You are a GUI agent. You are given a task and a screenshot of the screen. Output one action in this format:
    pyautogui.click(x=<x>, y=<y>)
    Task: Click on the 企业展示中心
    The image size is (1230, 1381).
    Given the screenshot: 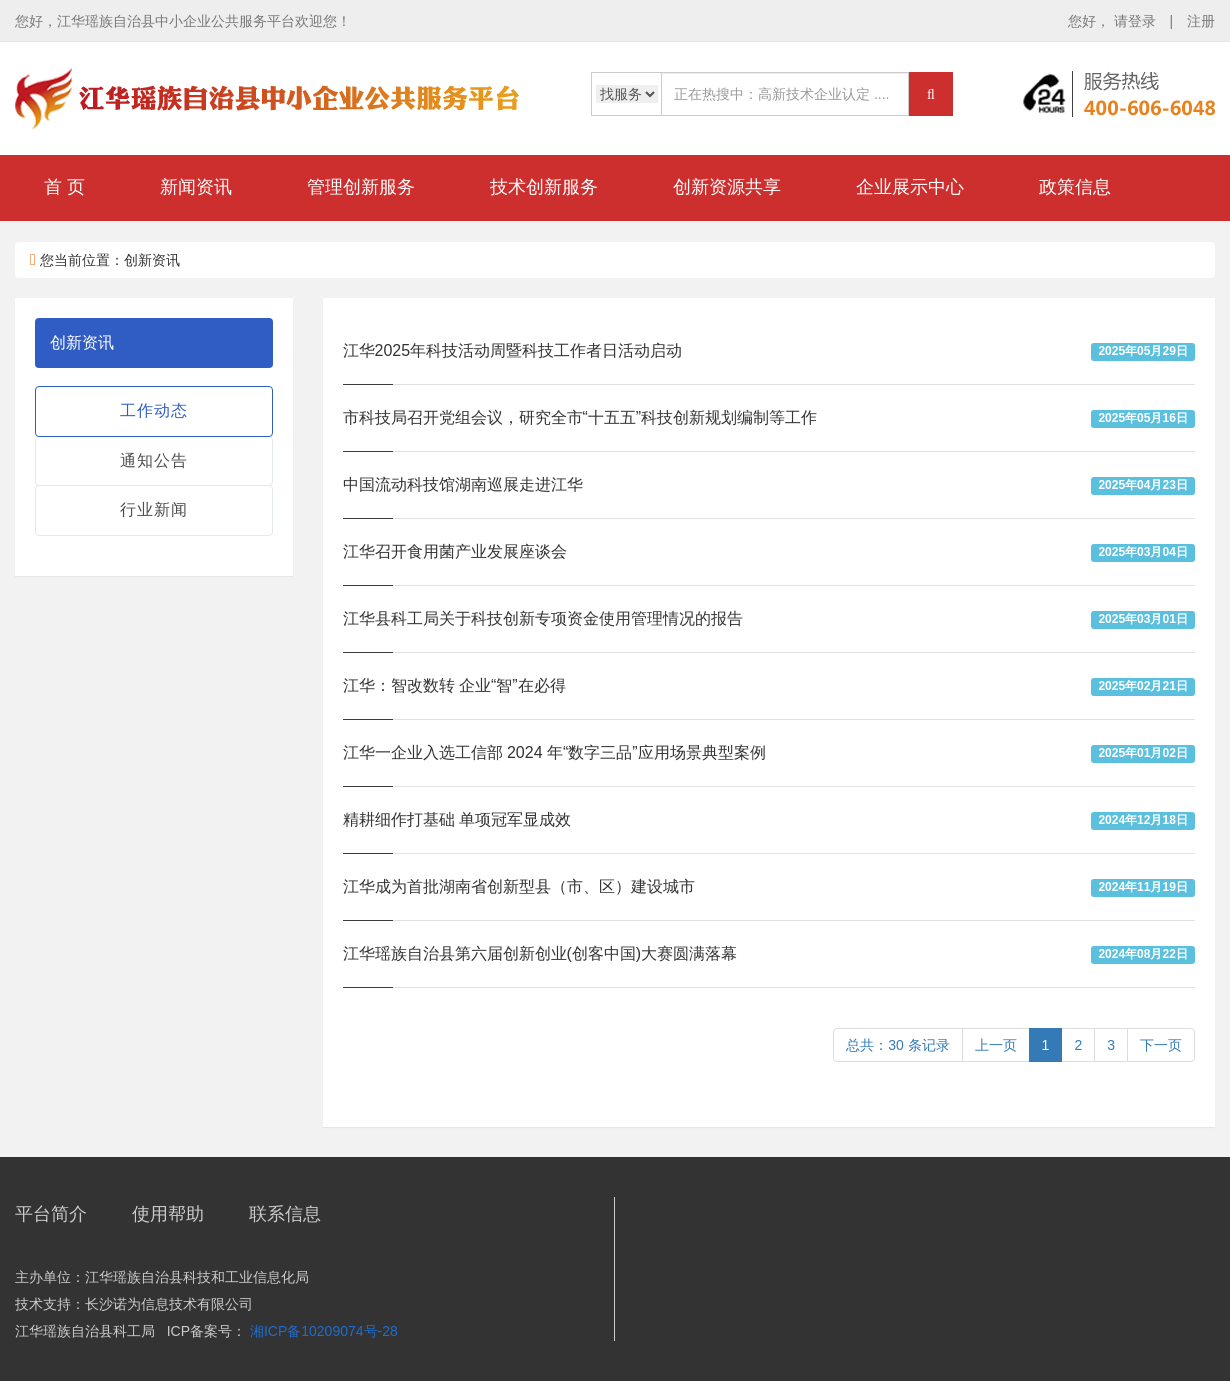 What is the action you would take?
    pyautogui.click(x=910, y=187)
    